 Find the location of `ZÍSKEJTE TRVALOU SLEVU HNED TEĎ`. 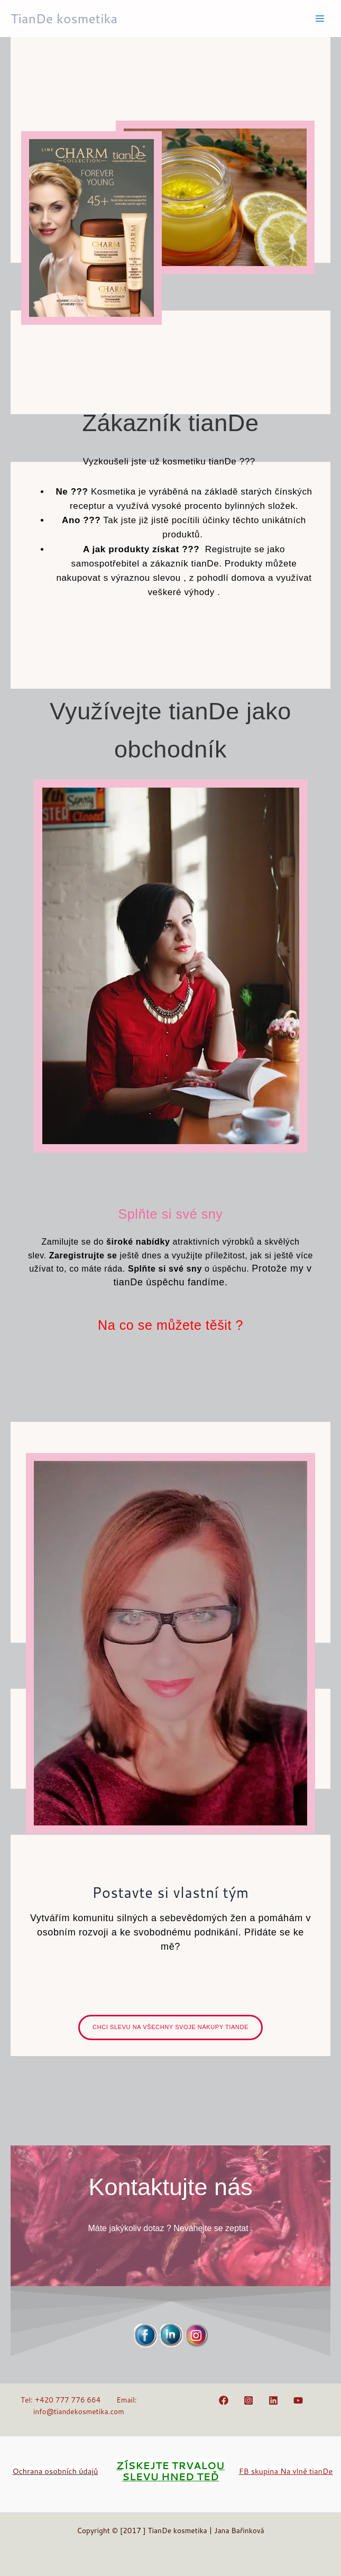

ZÍSKEJTE TRVALOU SLEVU HNED TEĎ is located at coordinates (170, 2471).